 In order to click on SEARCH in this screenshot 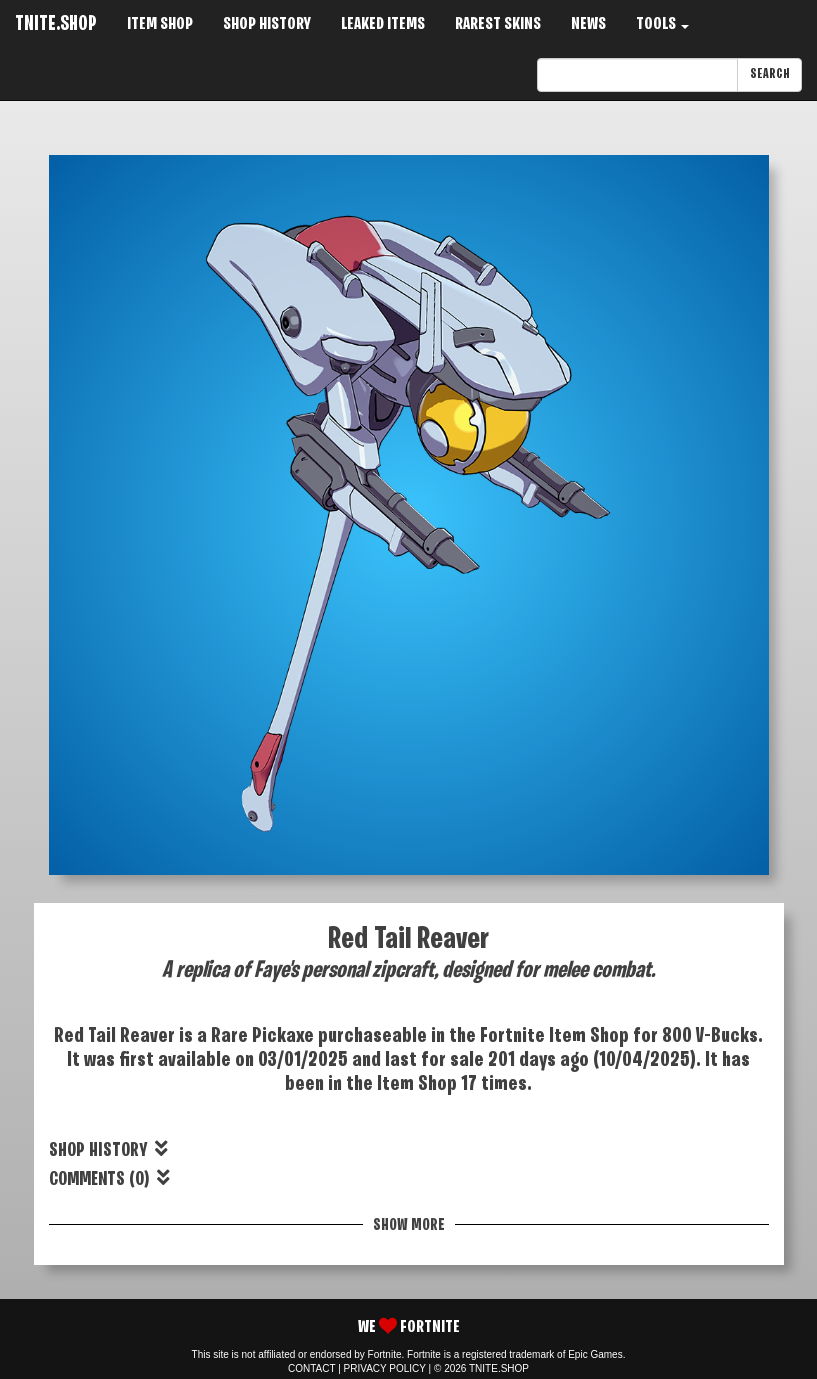, I will do `click(769, 74)`.